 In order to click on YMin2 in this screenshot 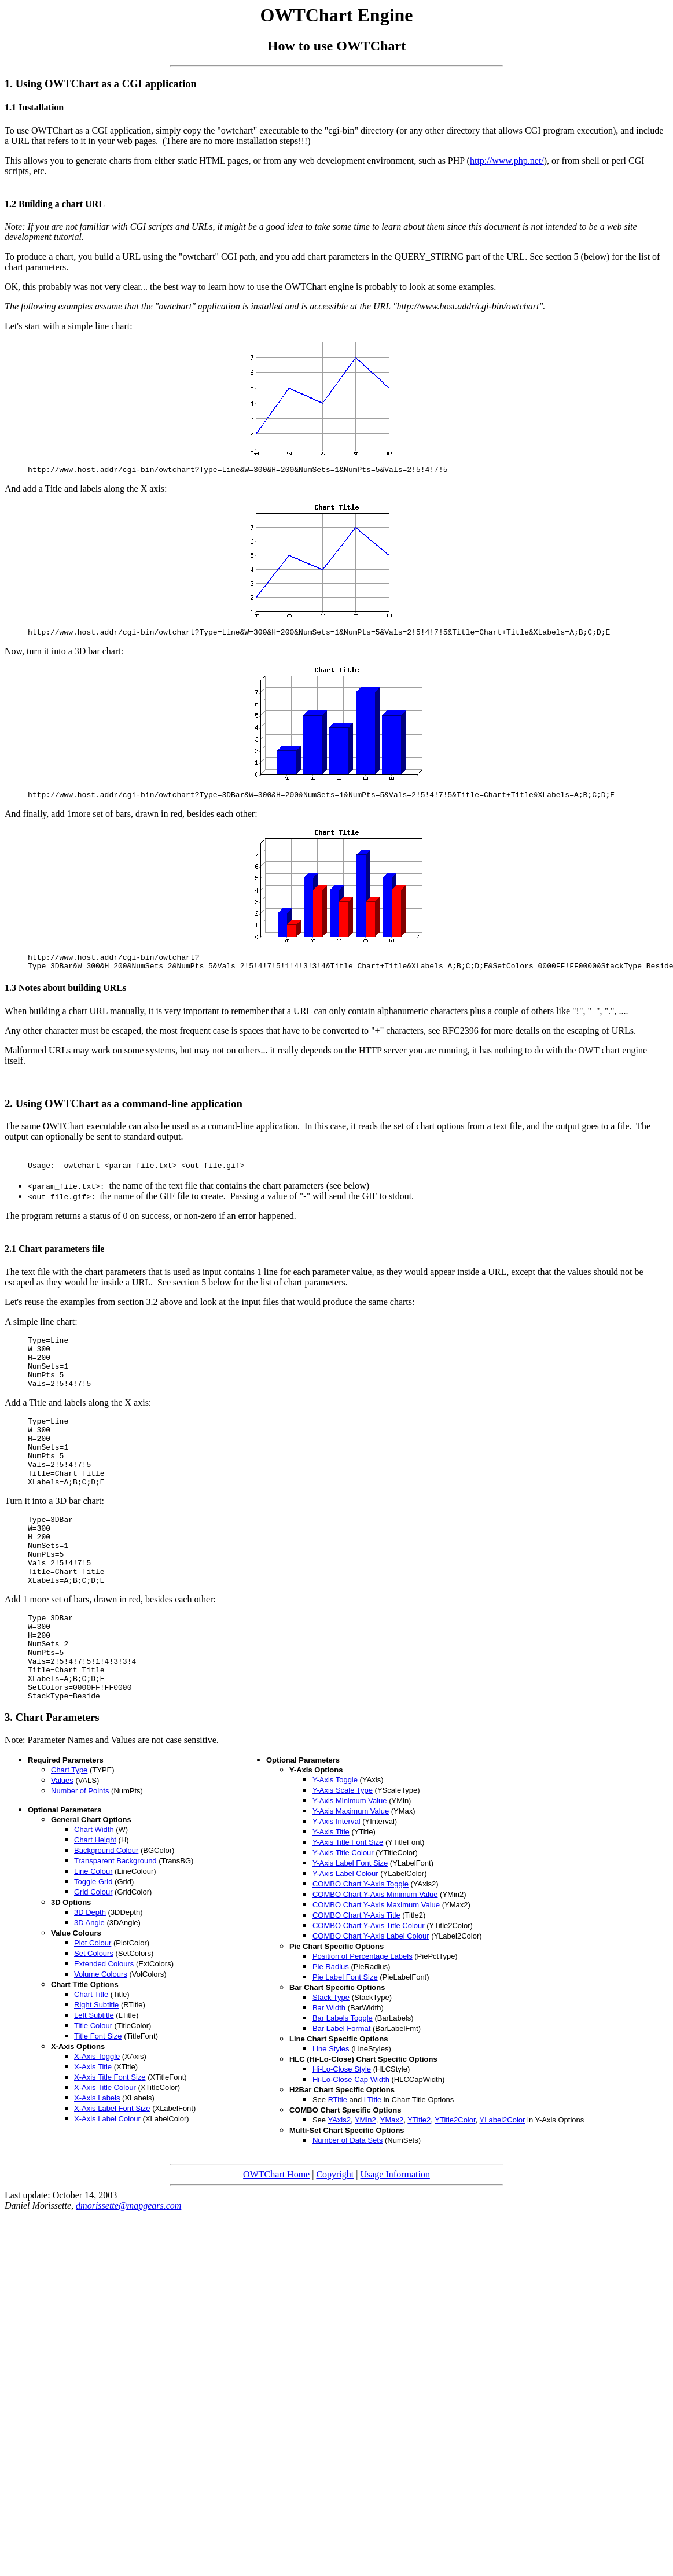, I will do `click(365, 2185)`.